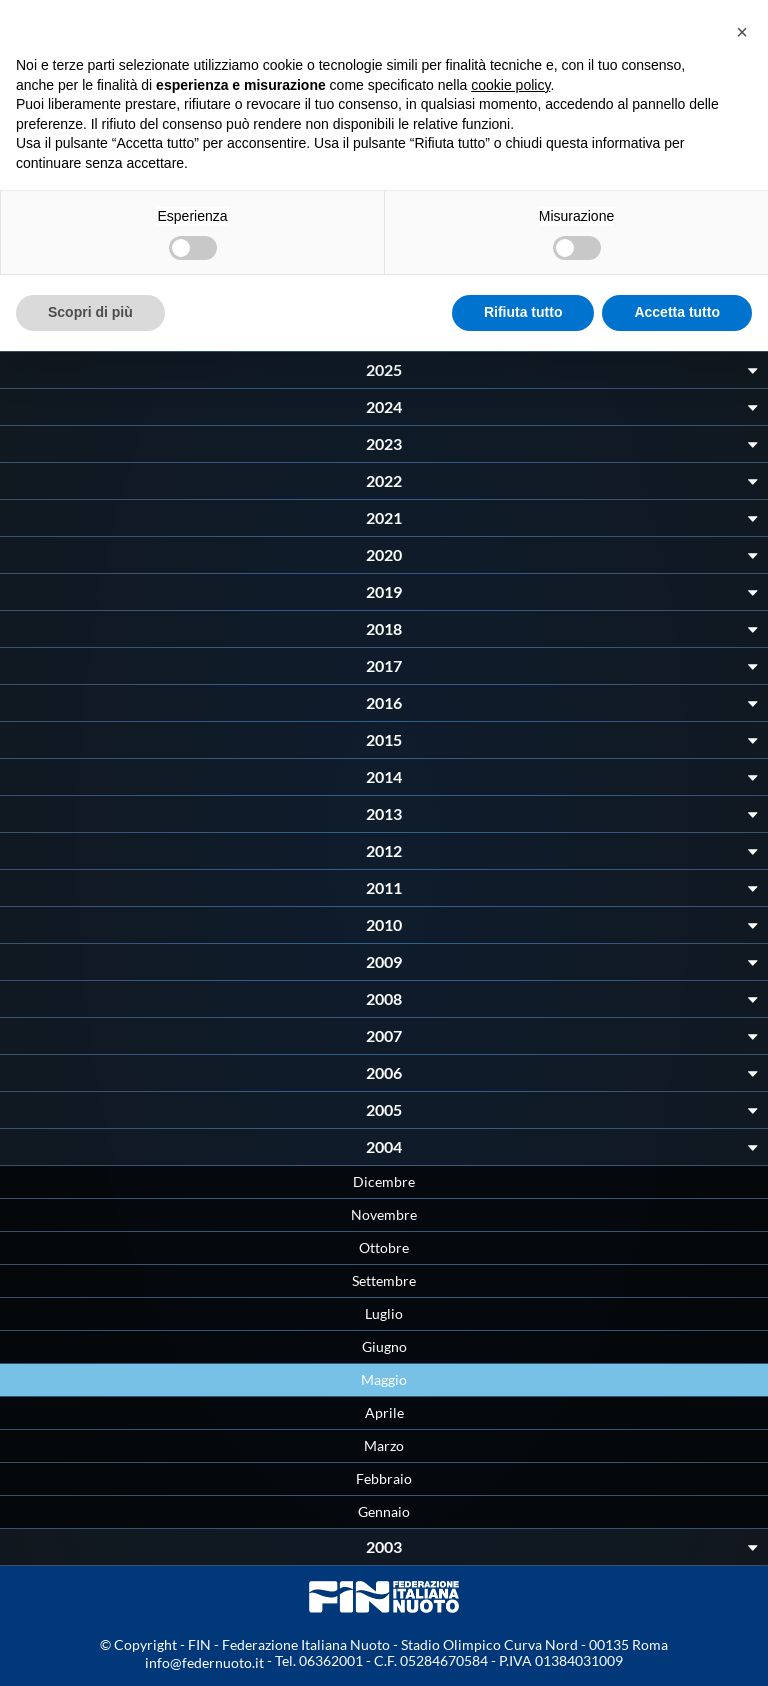 The image size is (768, 1686). Describe the element at coordinates (523, 312) in the screenshot. I see `Rifiuta tutto [button]` at that location.